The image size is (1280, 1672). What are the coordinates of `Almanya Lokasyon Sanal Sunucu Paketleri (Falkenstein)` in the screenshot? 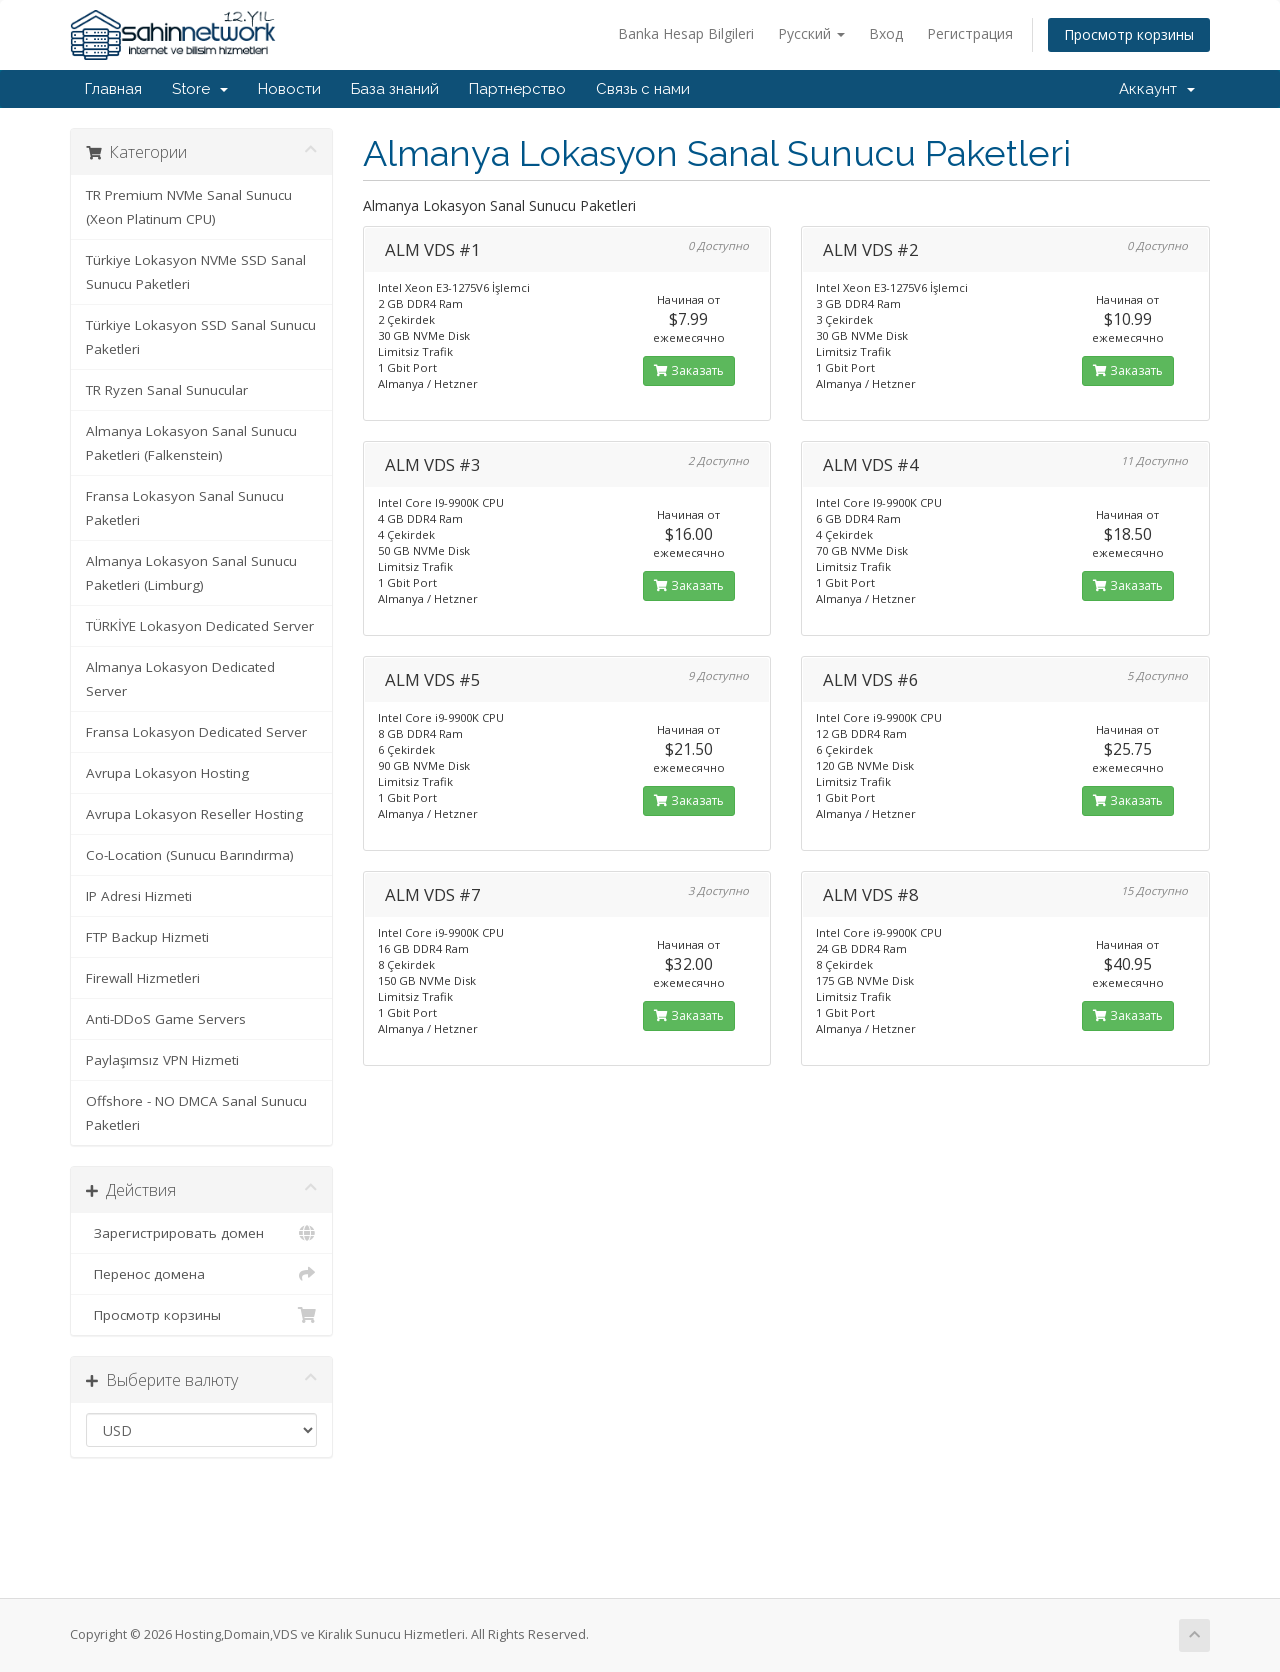 It's located at (191, 443).